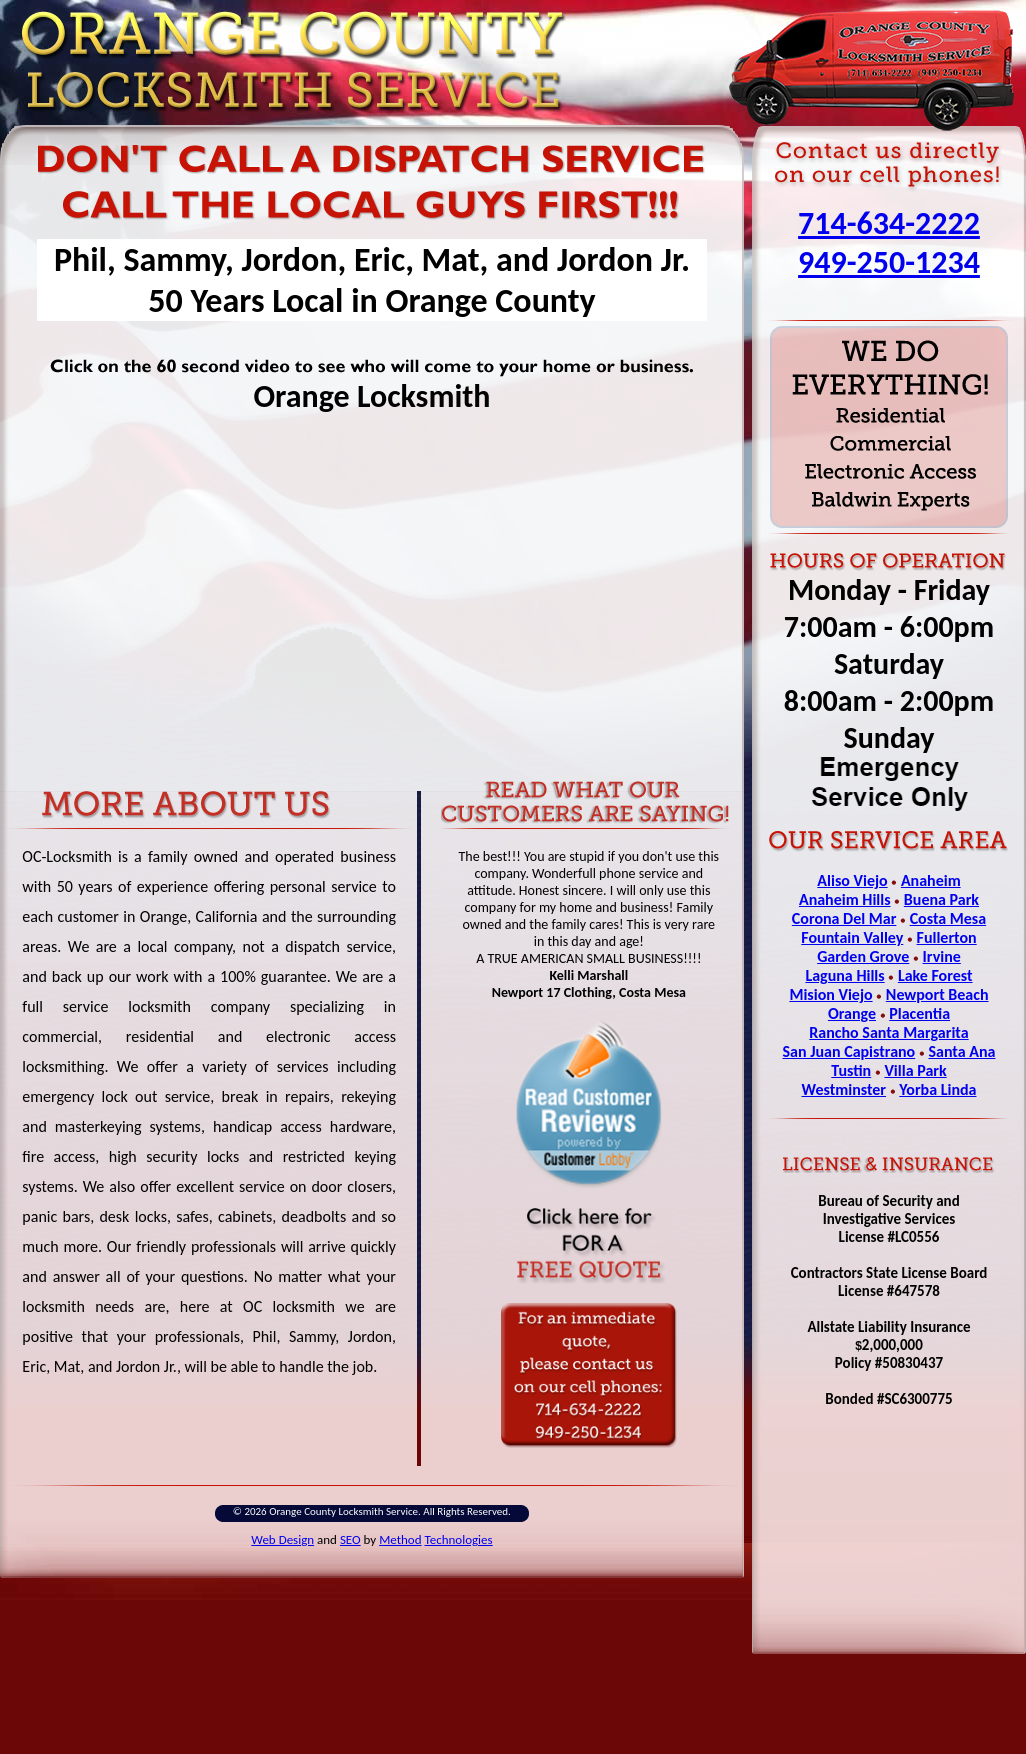 The height and width of the screenshot is (1754, 1026). Describe the element at coordinates (845, 899) in the screenshot. I see `Anaheim Hills` at that location.